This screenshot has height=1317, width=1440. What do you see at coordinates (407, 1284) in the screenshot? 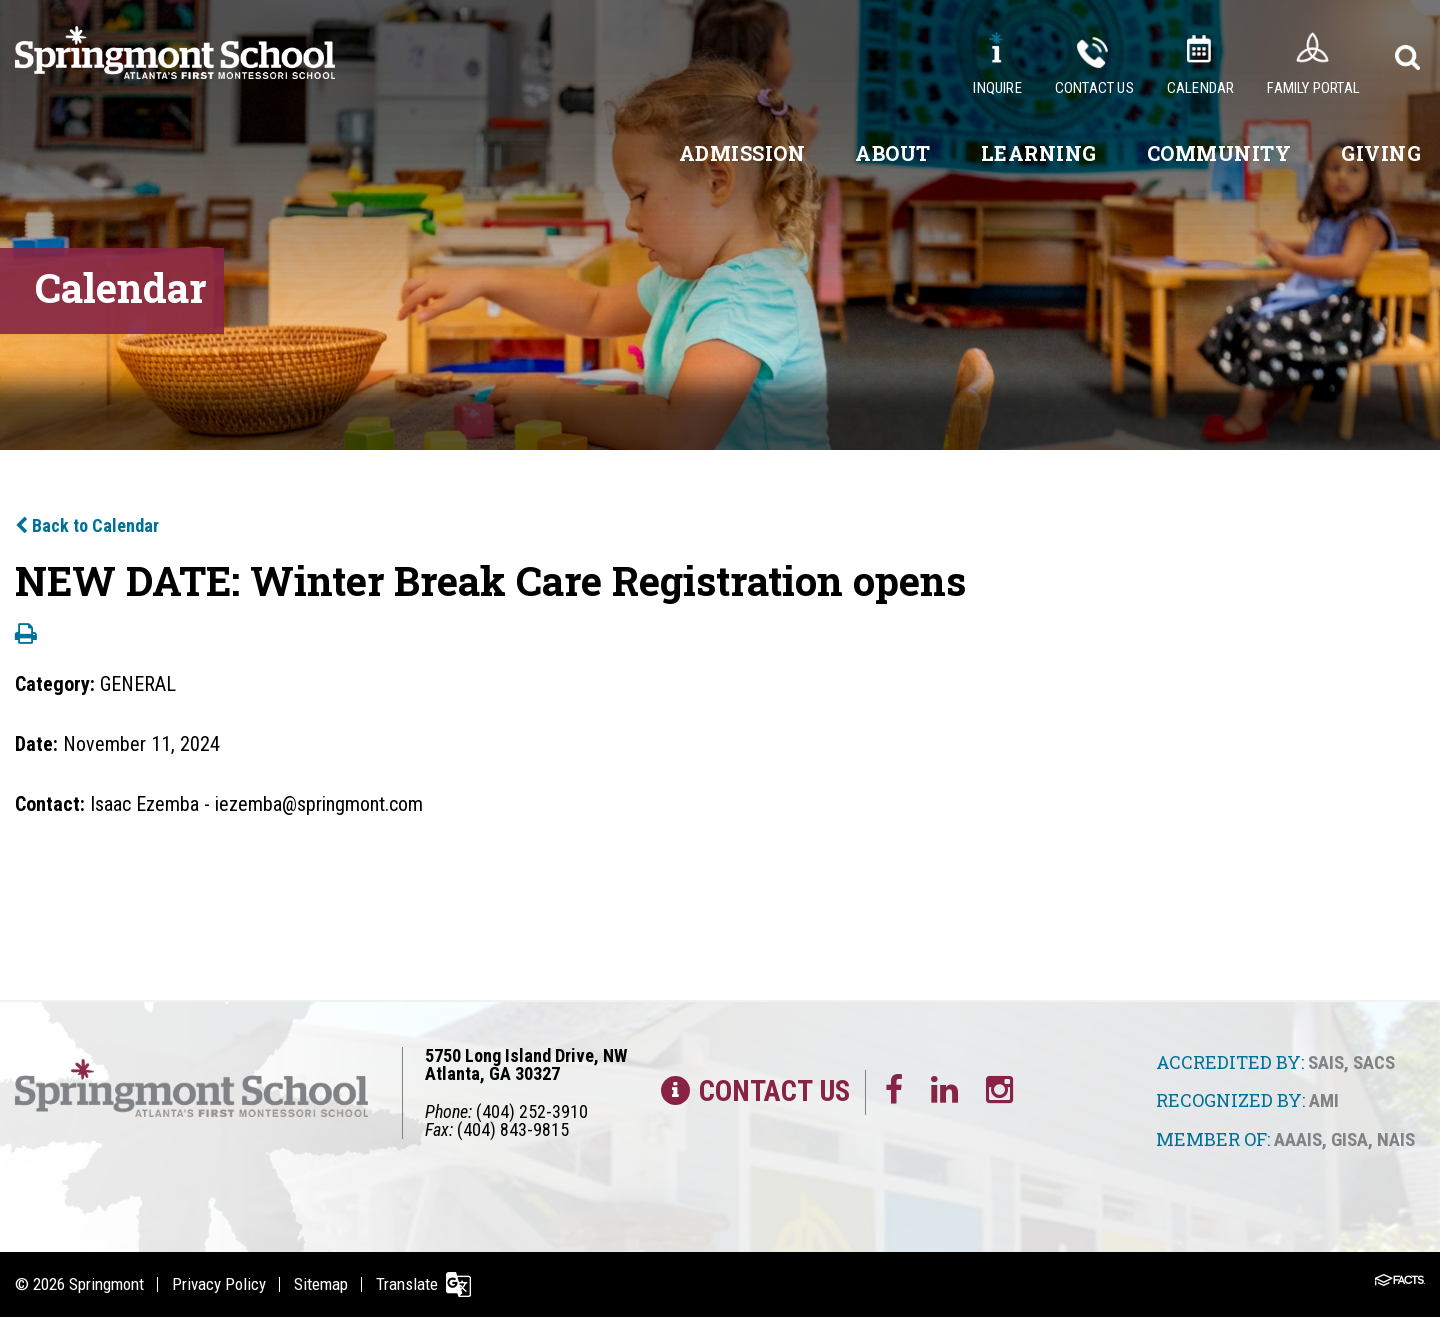
I see `Translate` at bounding box center [407, 1284].